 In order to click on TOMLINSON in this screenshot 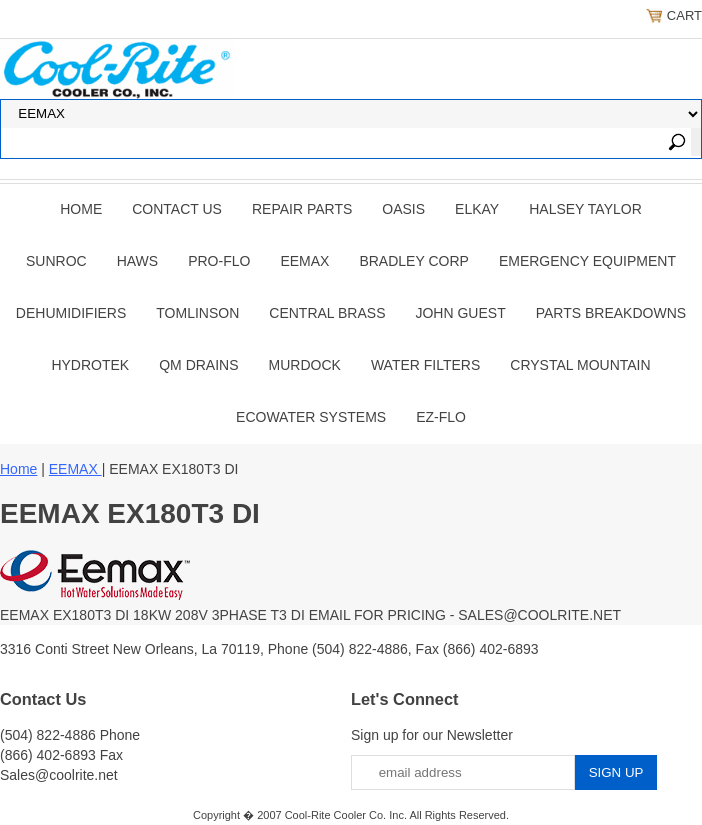, I will do `click(197, 313)`.